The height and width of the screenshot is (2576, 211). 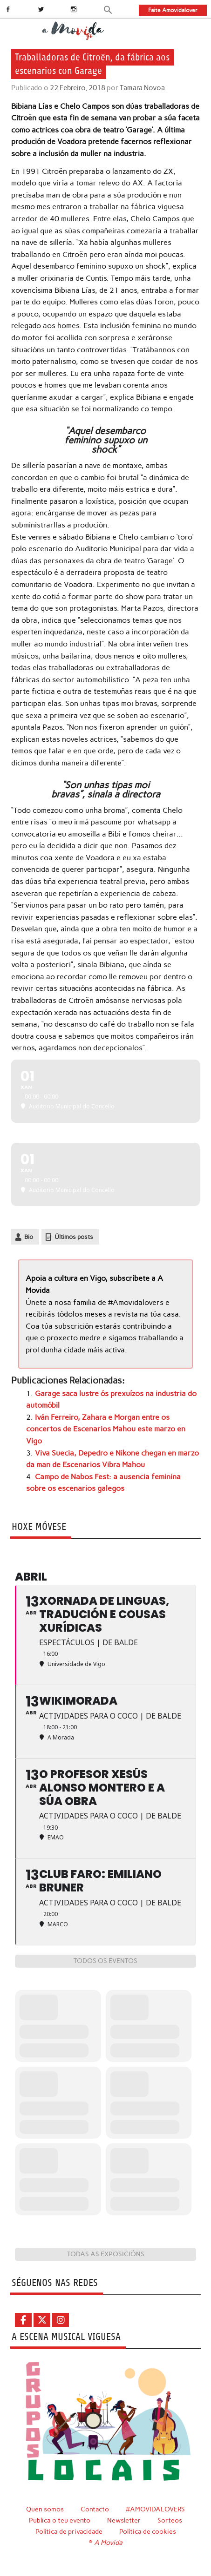 I want to click on Publica o teu evento, so click(x=59, y=2520).